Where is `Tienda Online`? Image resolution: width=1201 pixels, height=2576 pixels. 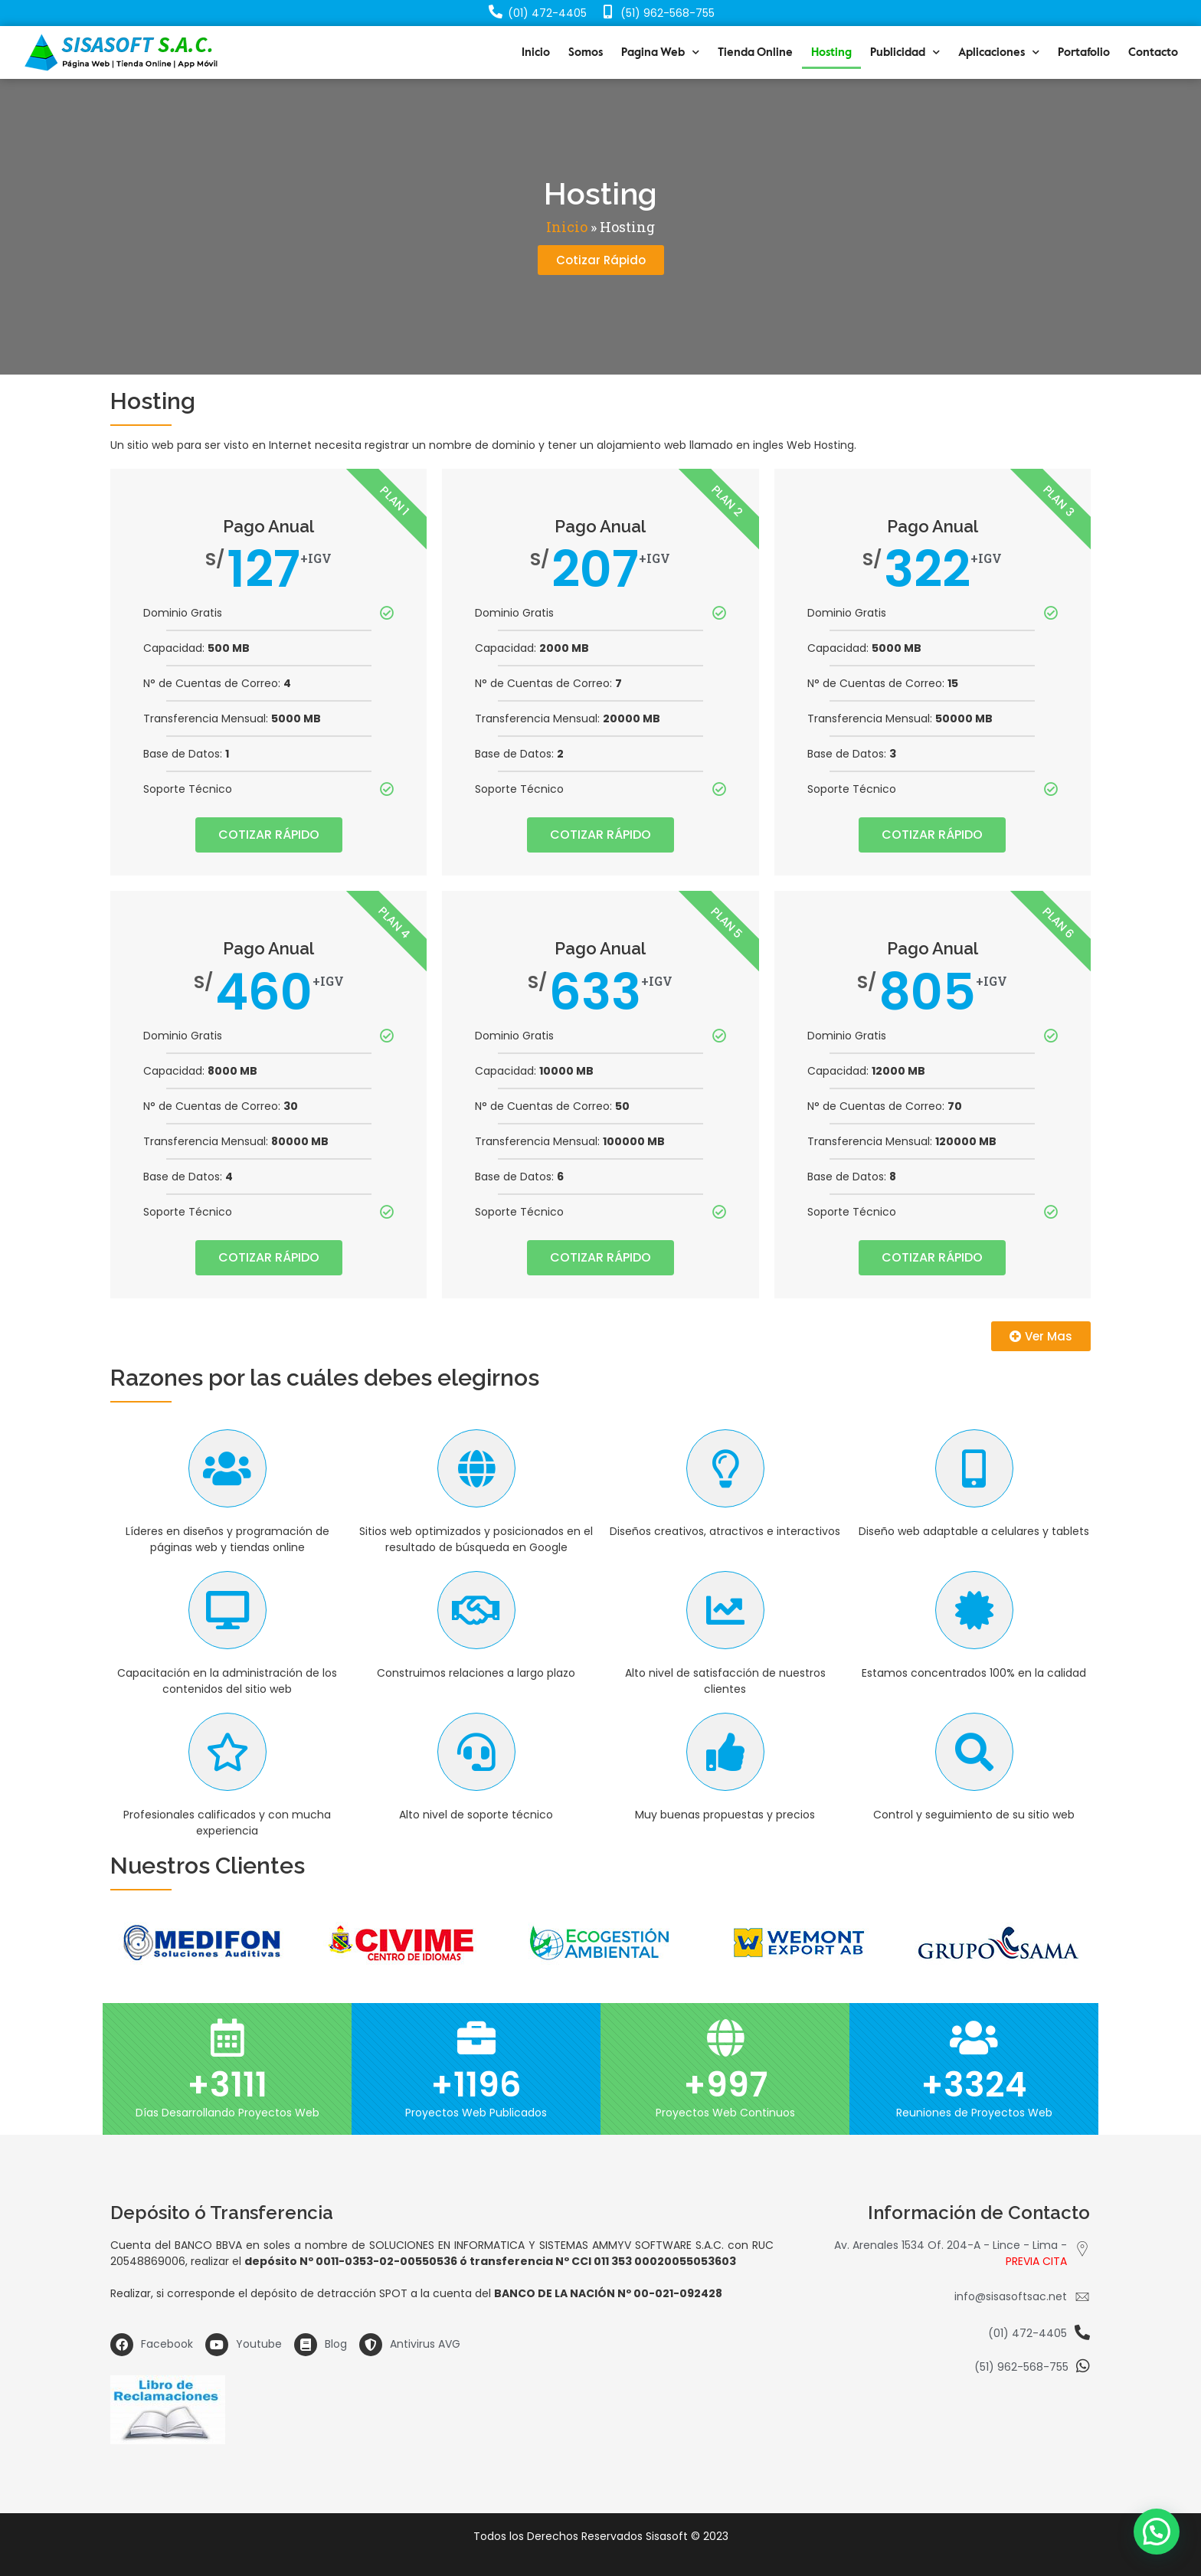 Tienda Online is located at coordinates (755, 52).